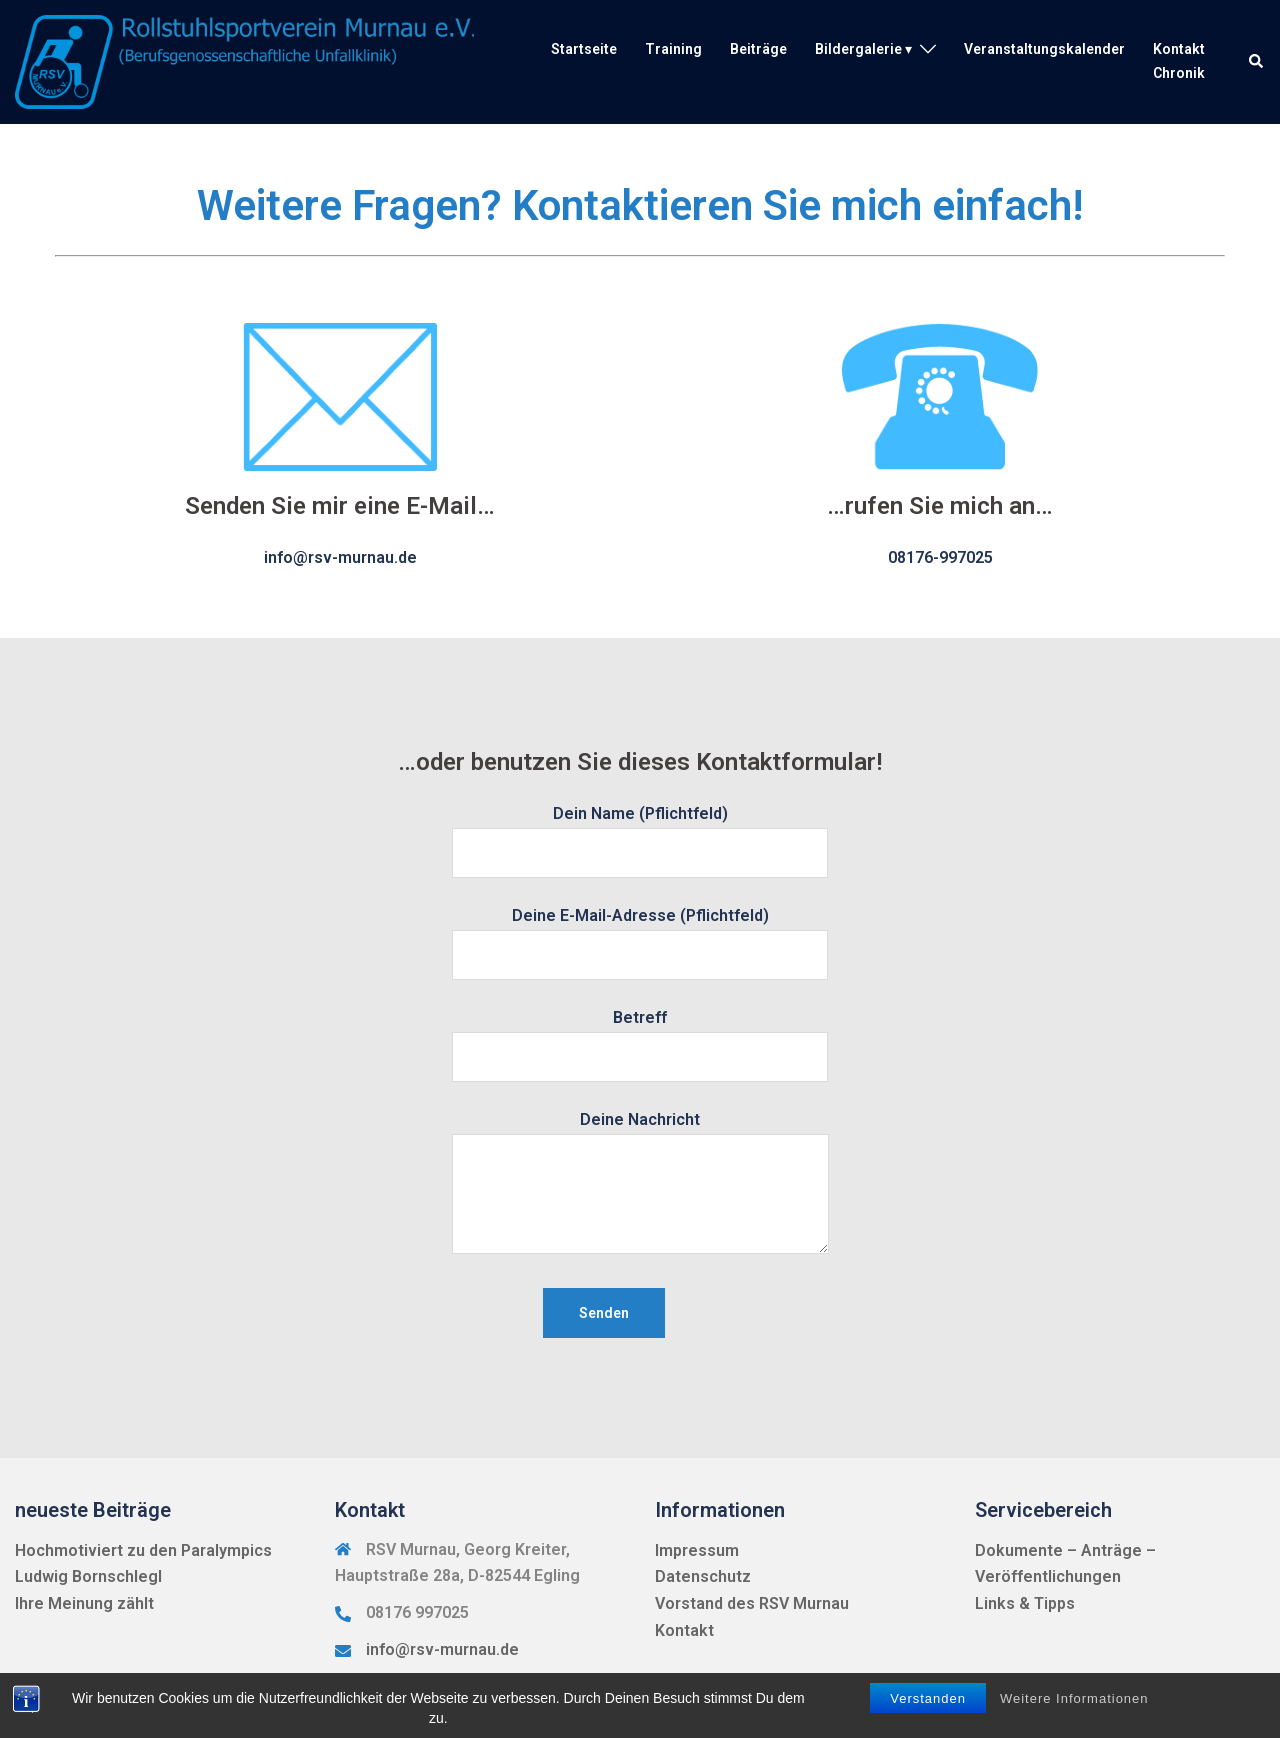 This screenshot has width=1280, height=1738. What do you see at coordinates (84, 1603) in the screenshot?
I see `Ihre Meinung zählt` at bounding box center [84, 1603].